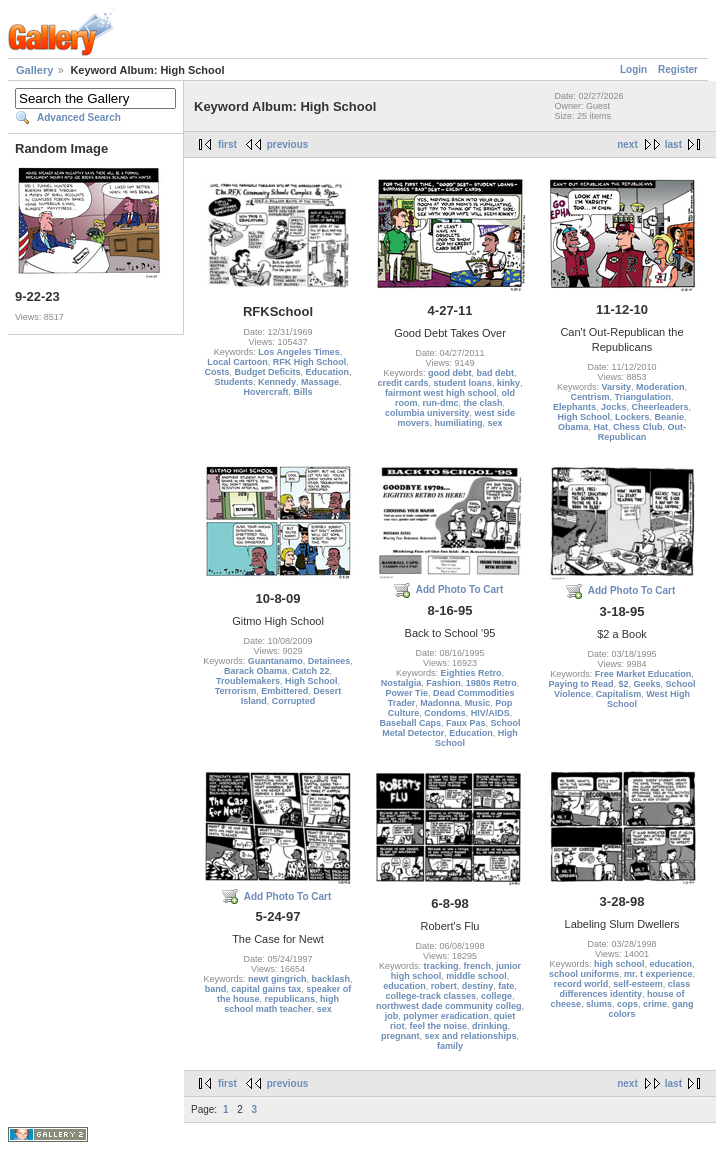 The width and height of the screenshot is (716, 1152). I want to click on Gallery, so click(34, 70).